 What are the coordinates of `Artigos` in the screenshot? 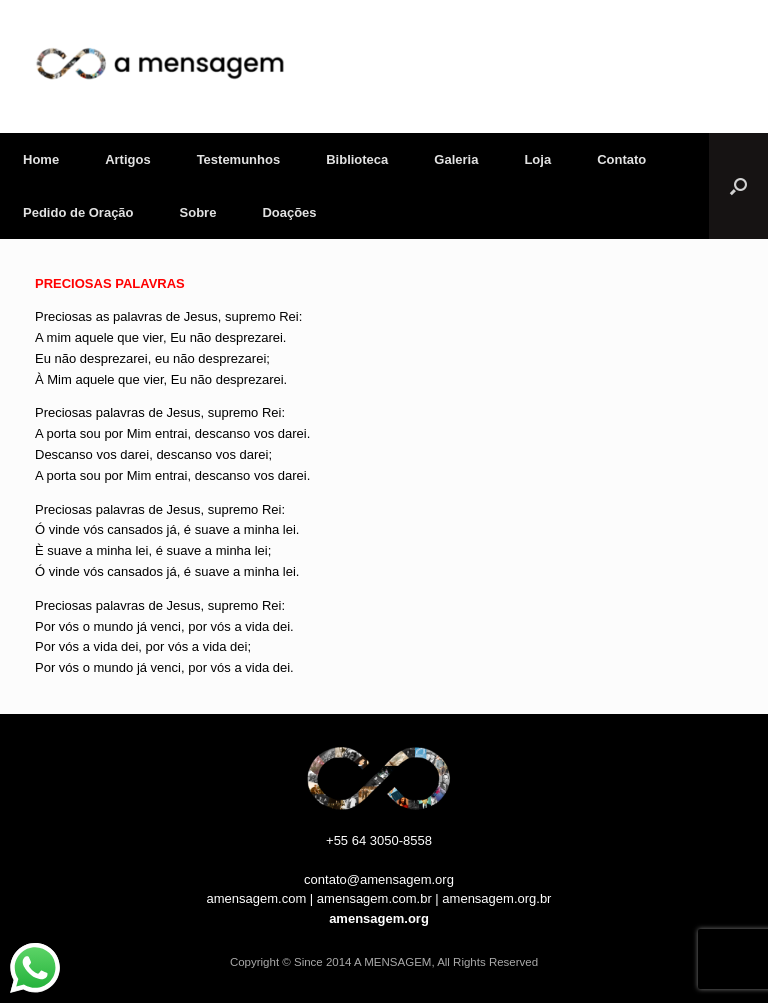 It's located at (128, 159).